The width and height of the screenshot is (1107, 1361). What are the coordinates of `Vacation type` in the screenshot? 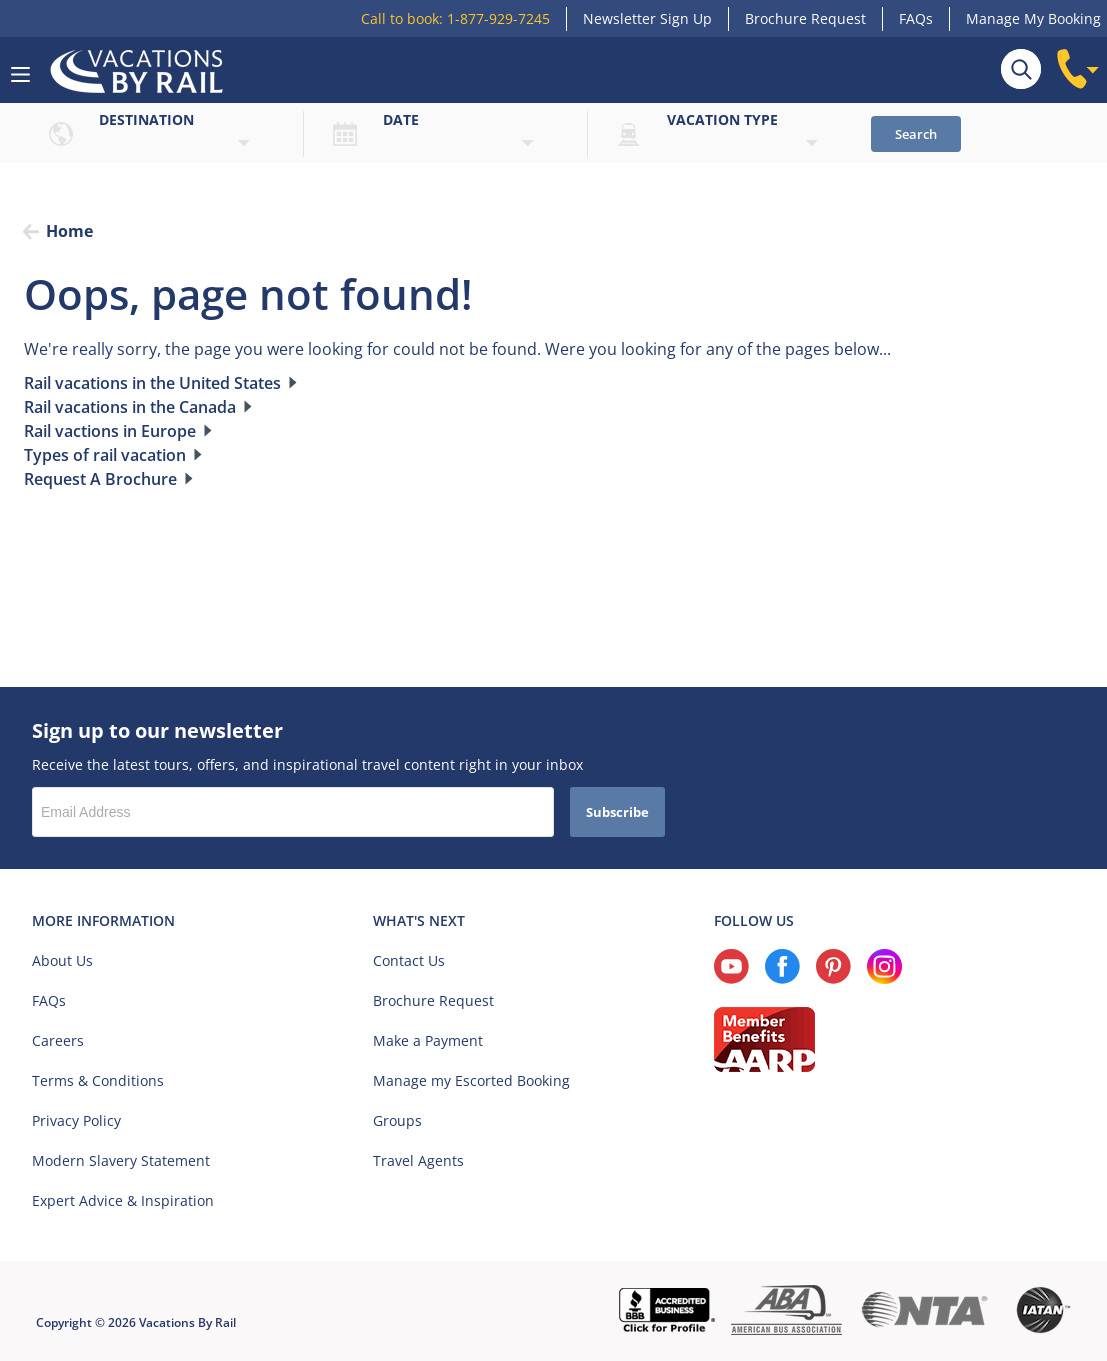 It's located at (722, 119).